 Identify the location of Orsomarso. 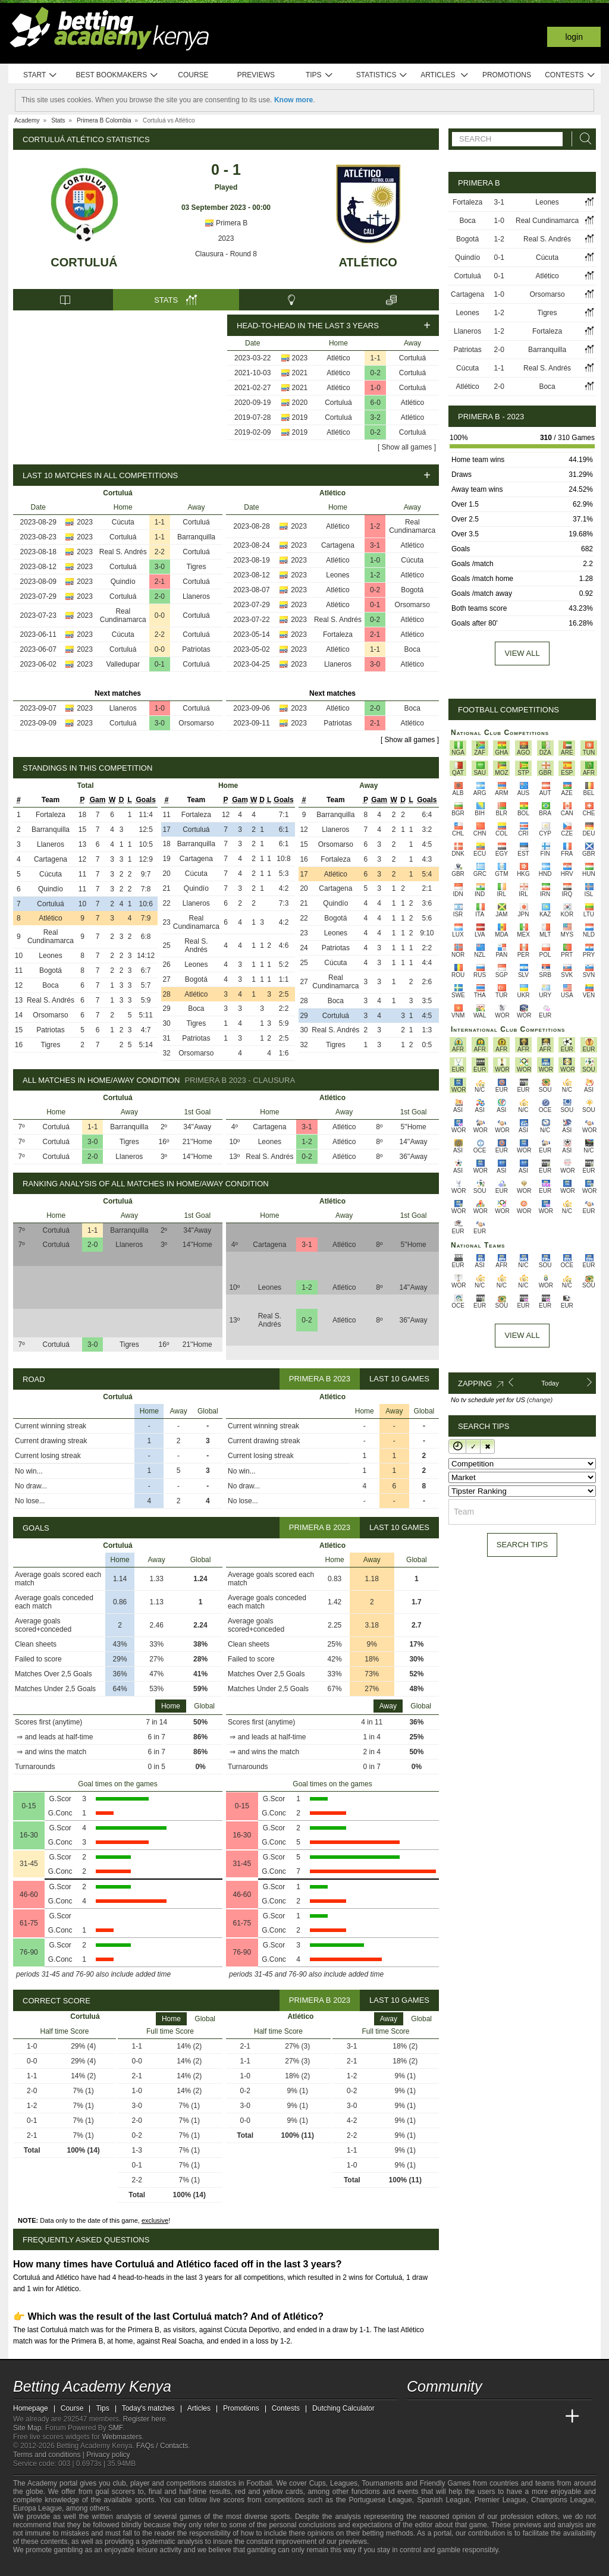
(196, 723).